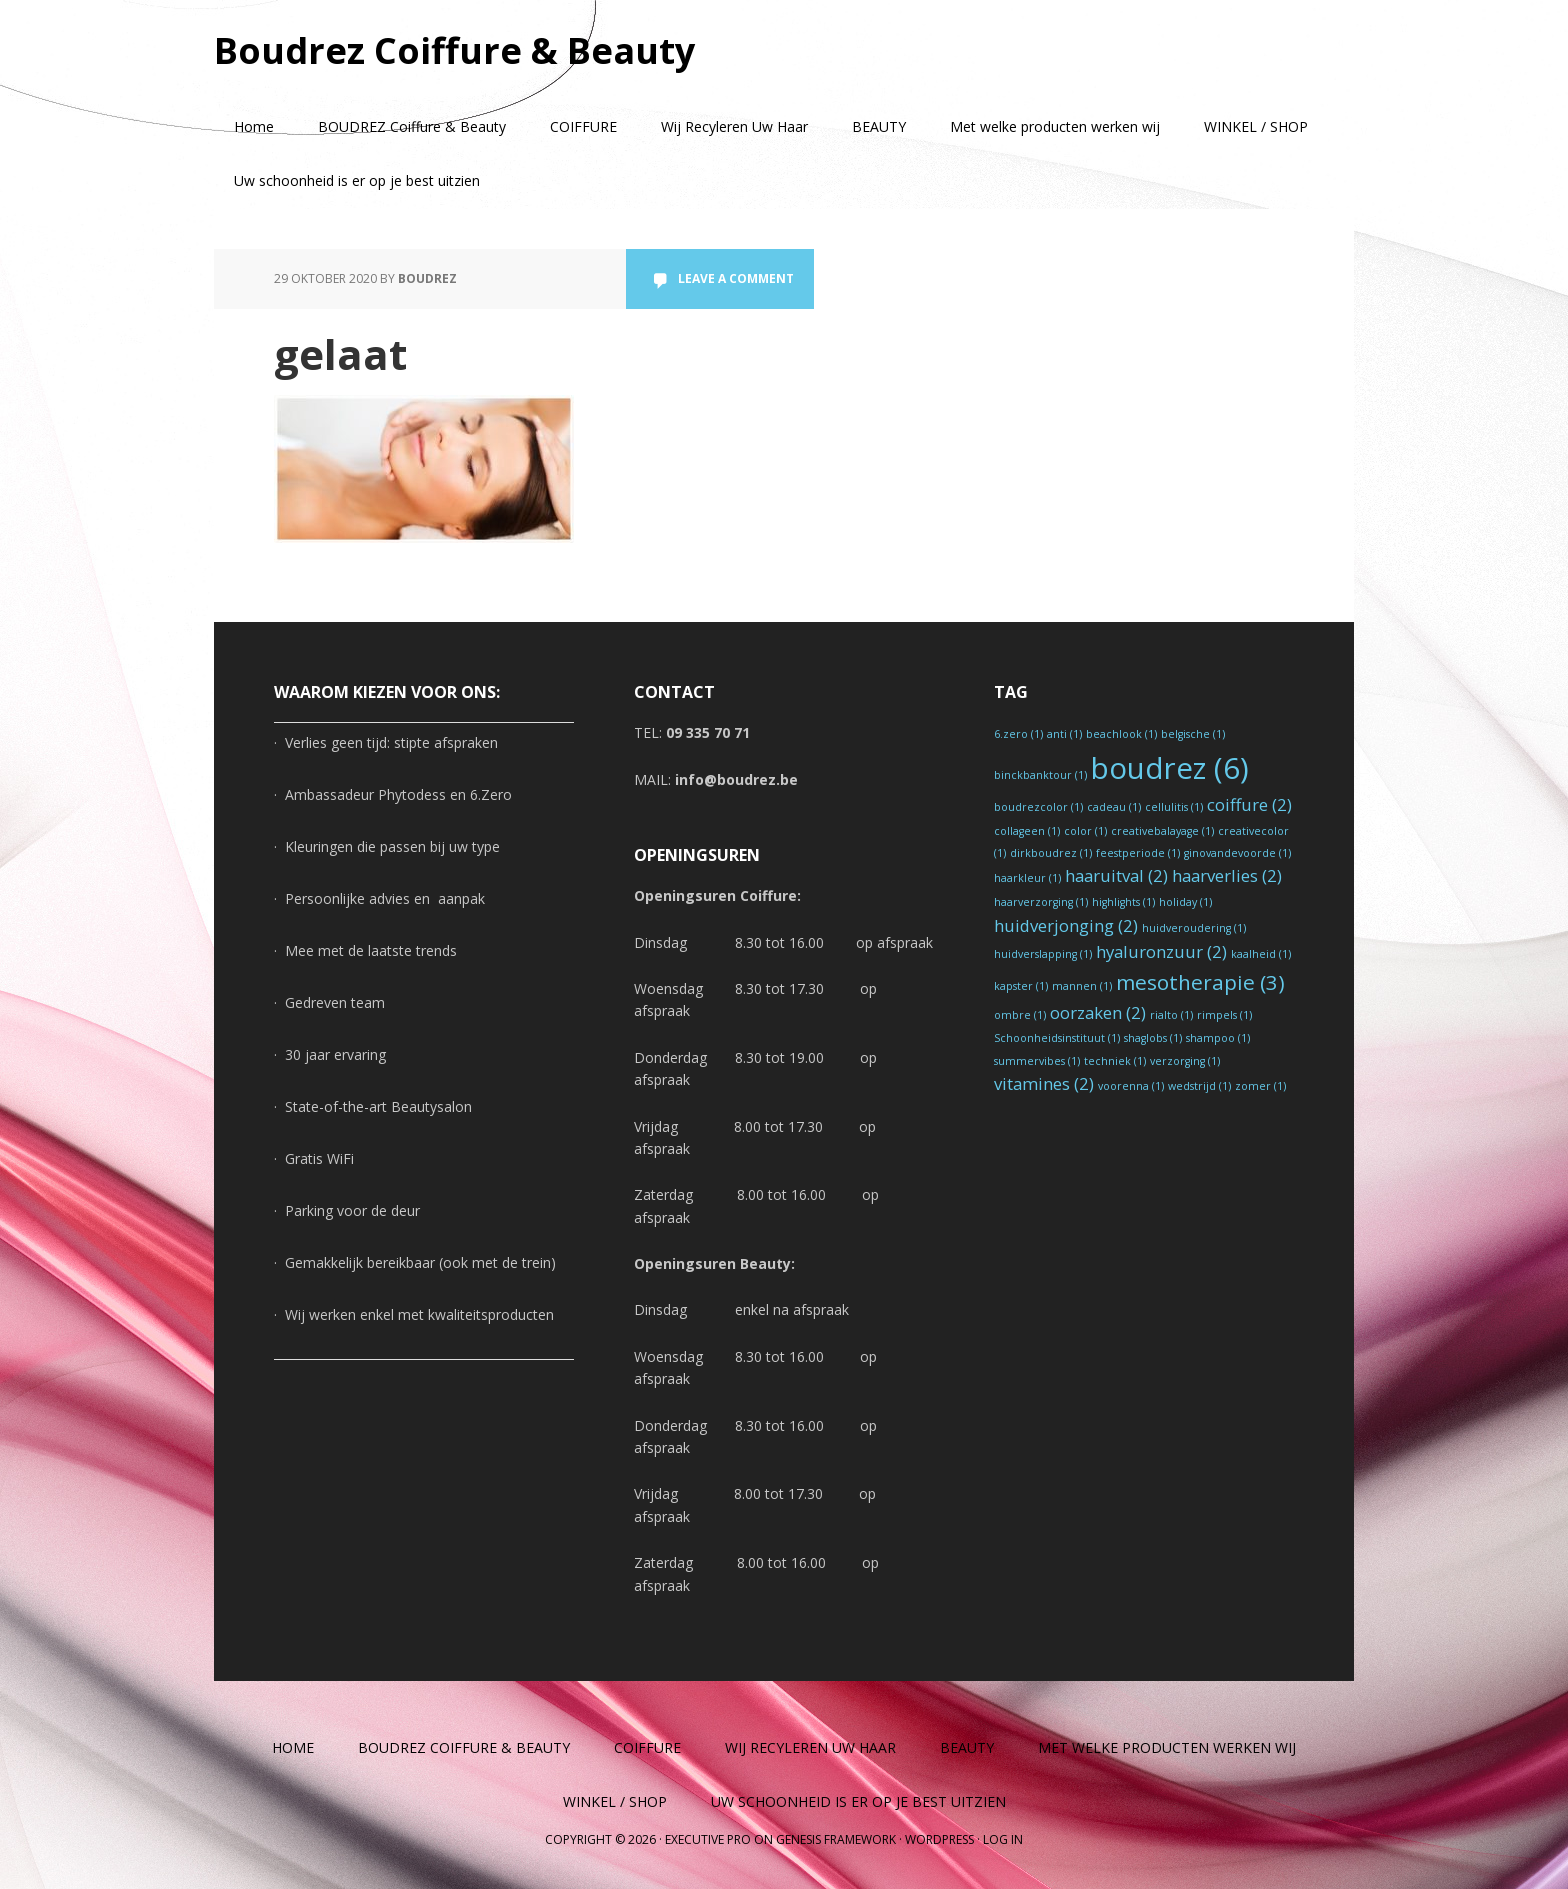 The height and width of the screenshot is (1889, 1568). I want to click on Log in, so click(1003, 1839).